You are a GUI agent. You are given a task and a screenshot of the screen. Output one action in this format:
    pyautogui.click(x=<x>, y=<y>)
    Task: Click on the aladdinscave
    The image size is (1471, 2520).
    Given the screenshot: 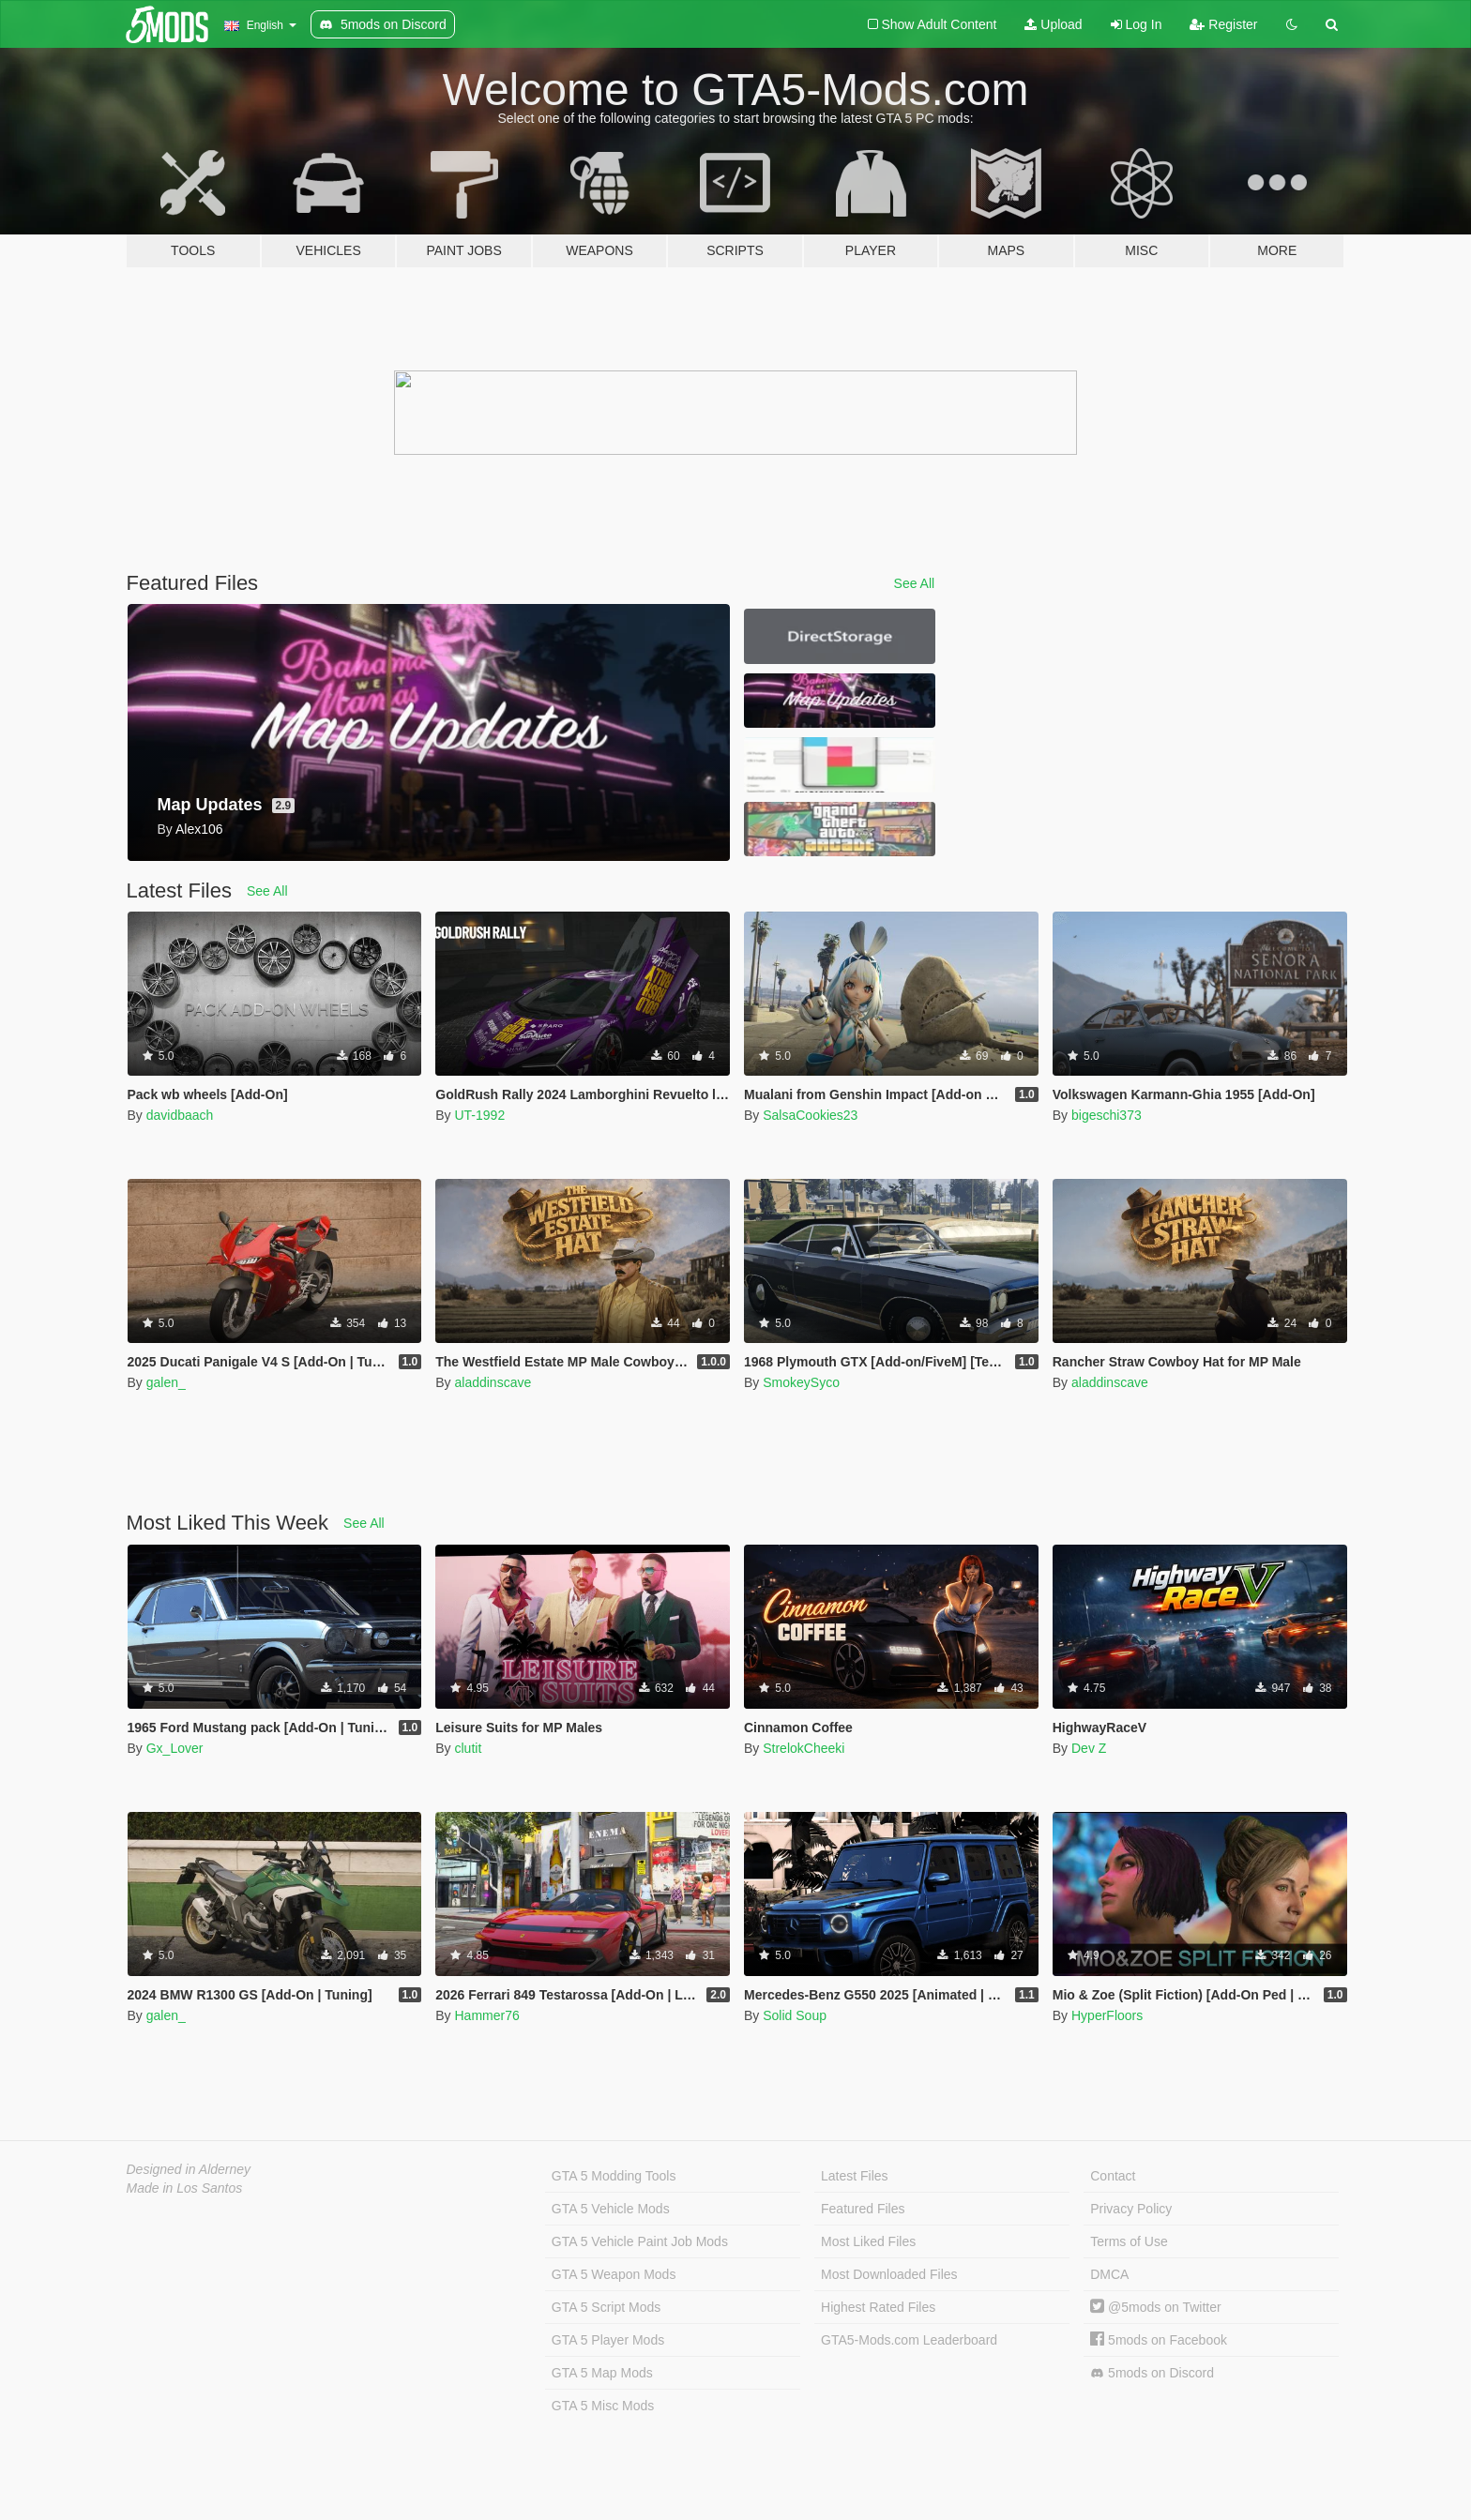 What is the action you would take?
    pyautogui.click(x=492, y=1382)
    